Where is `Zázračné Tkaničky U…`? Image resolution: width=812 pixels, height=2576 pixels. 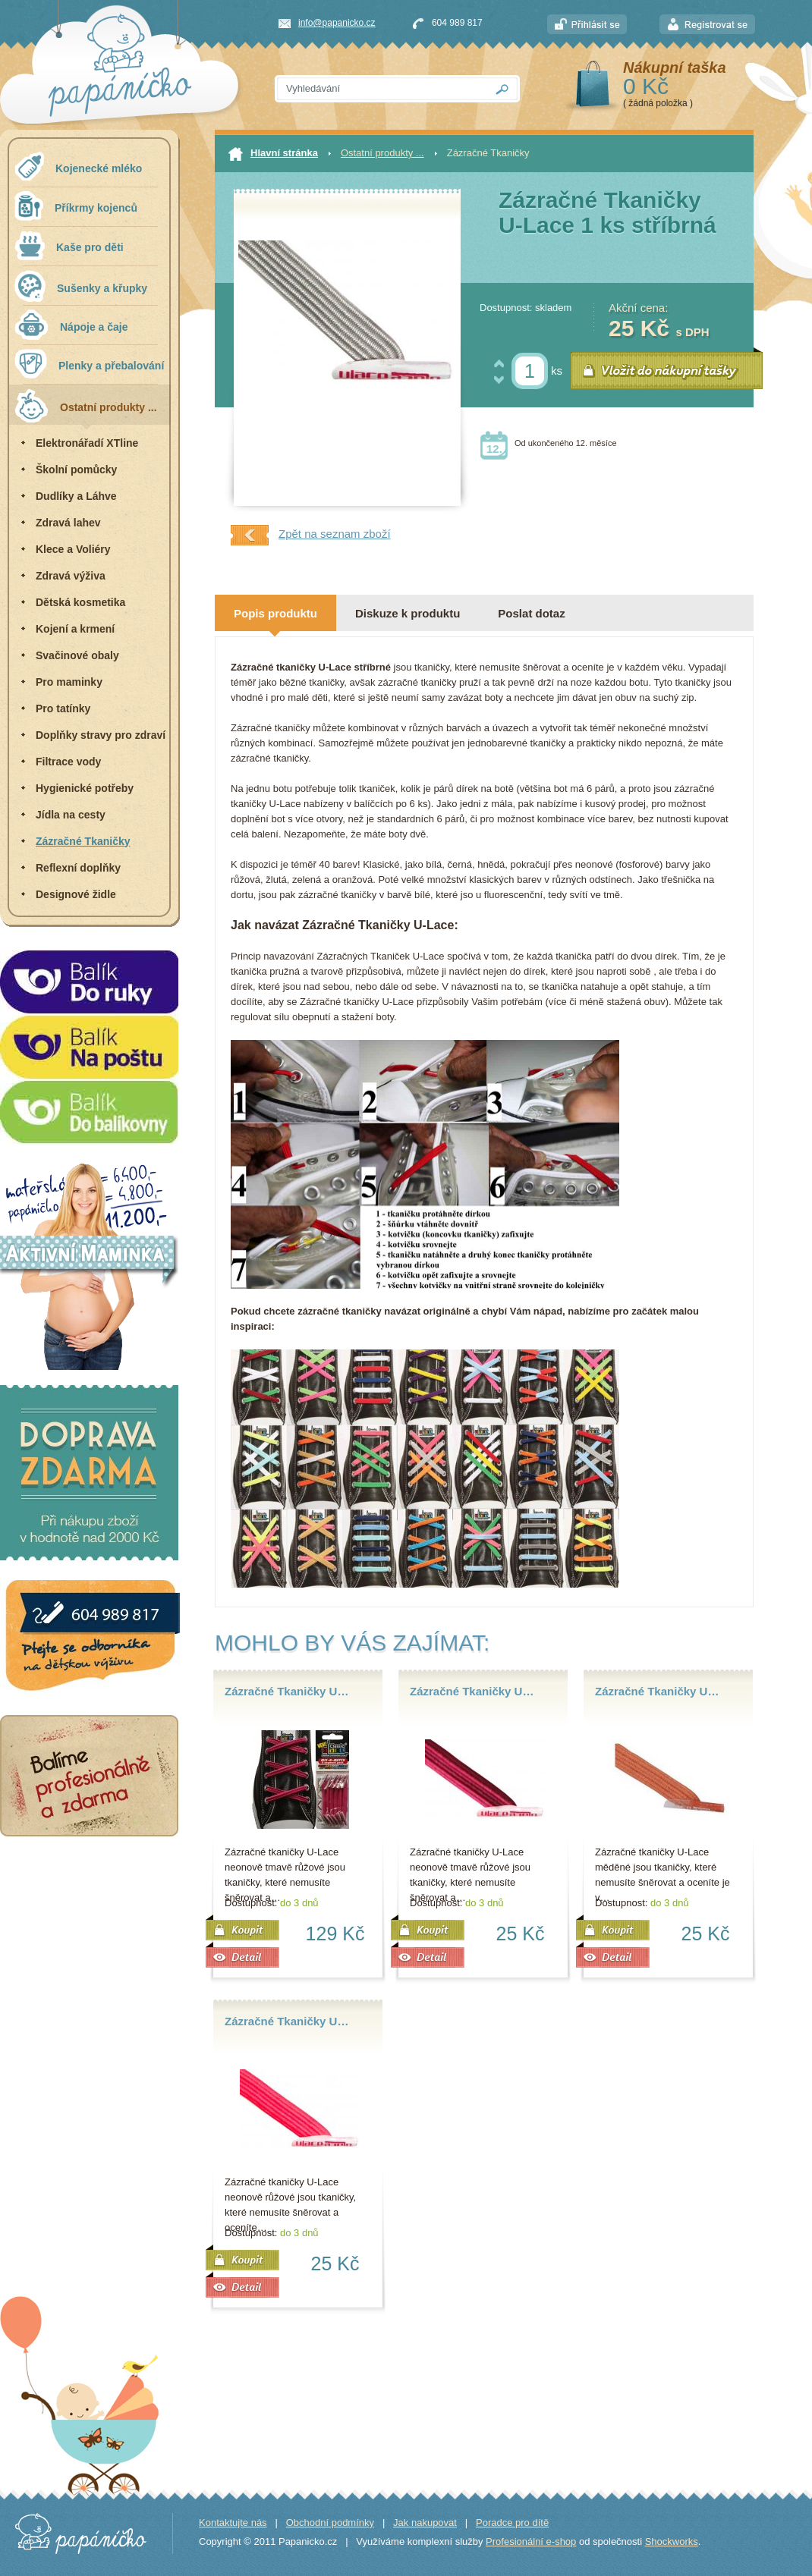
Zázračné Tkaničky U… is located at coordinates (286, 1691).